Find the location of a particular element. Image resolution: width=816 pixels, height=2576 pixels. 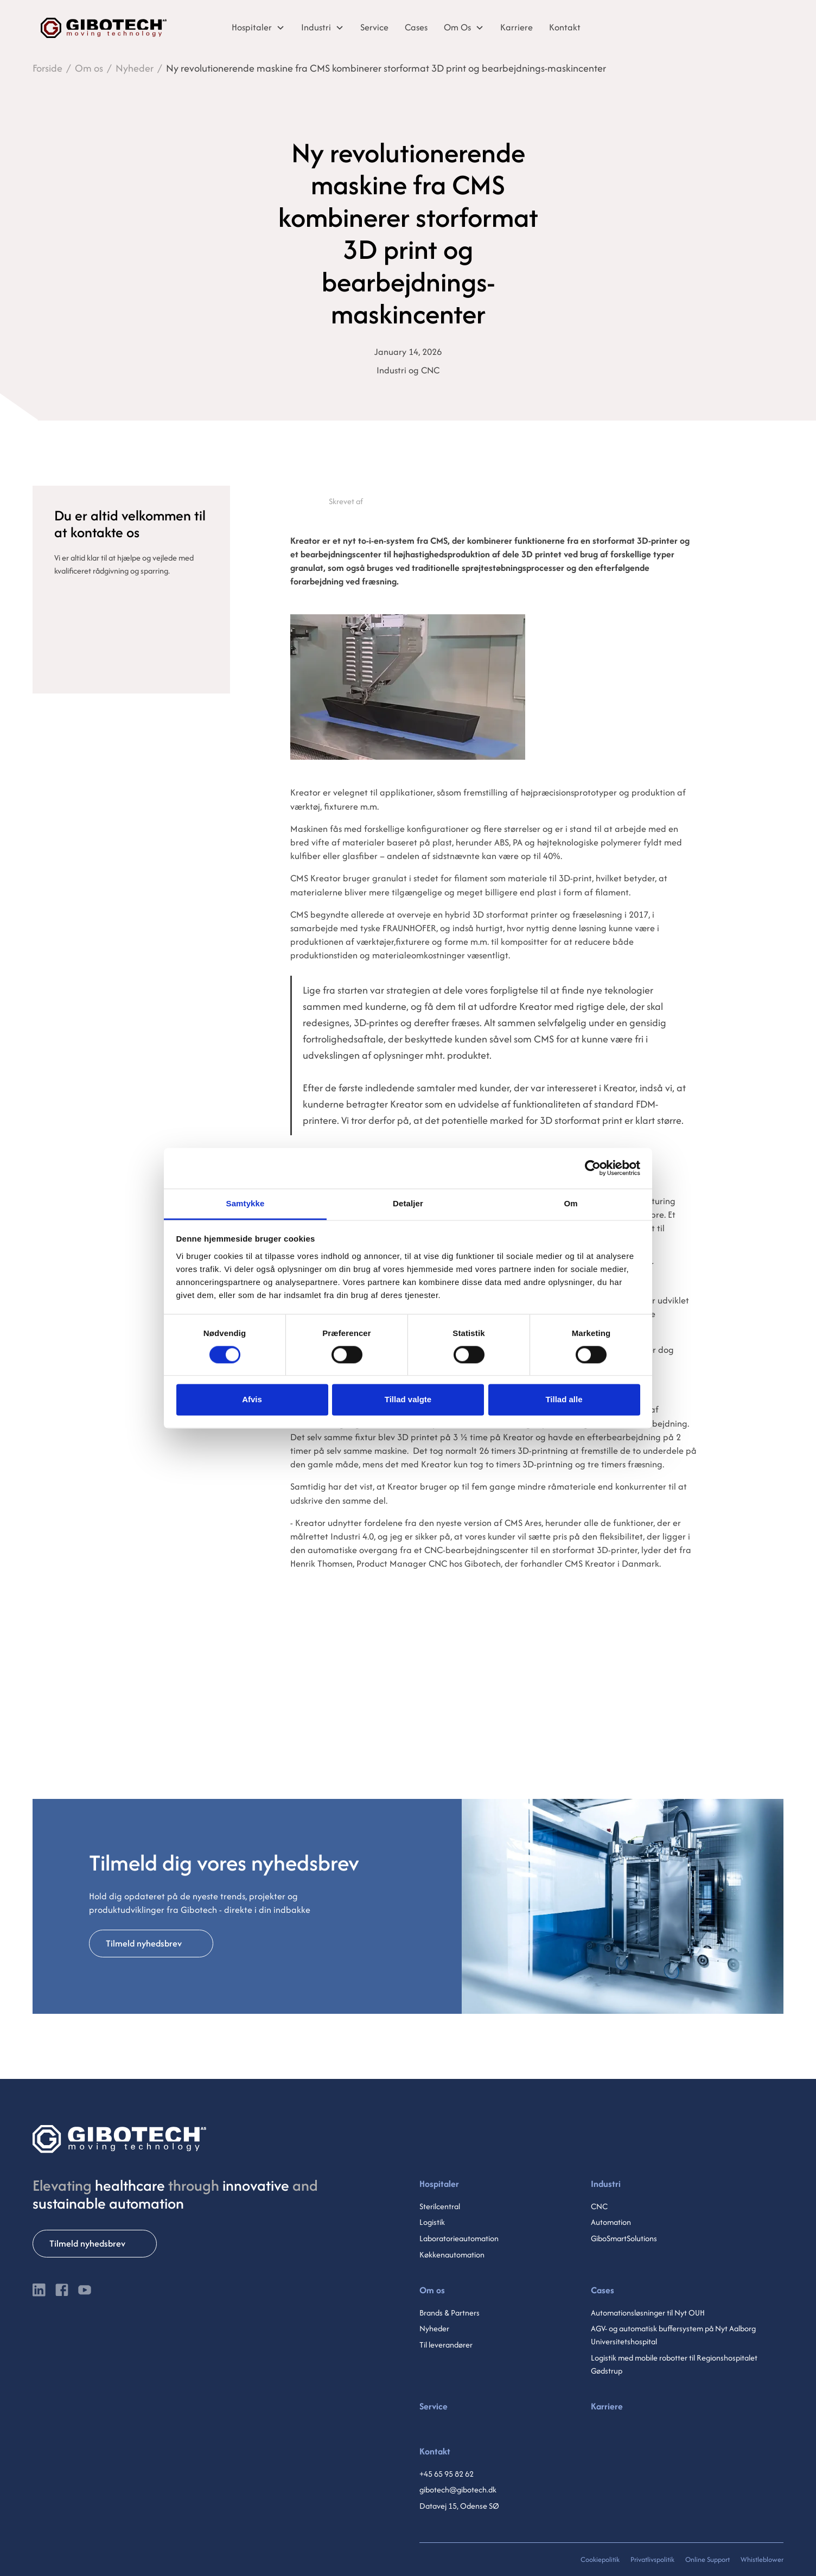

gibotech@gibotech.dk is located at coordinates (457, 2489).